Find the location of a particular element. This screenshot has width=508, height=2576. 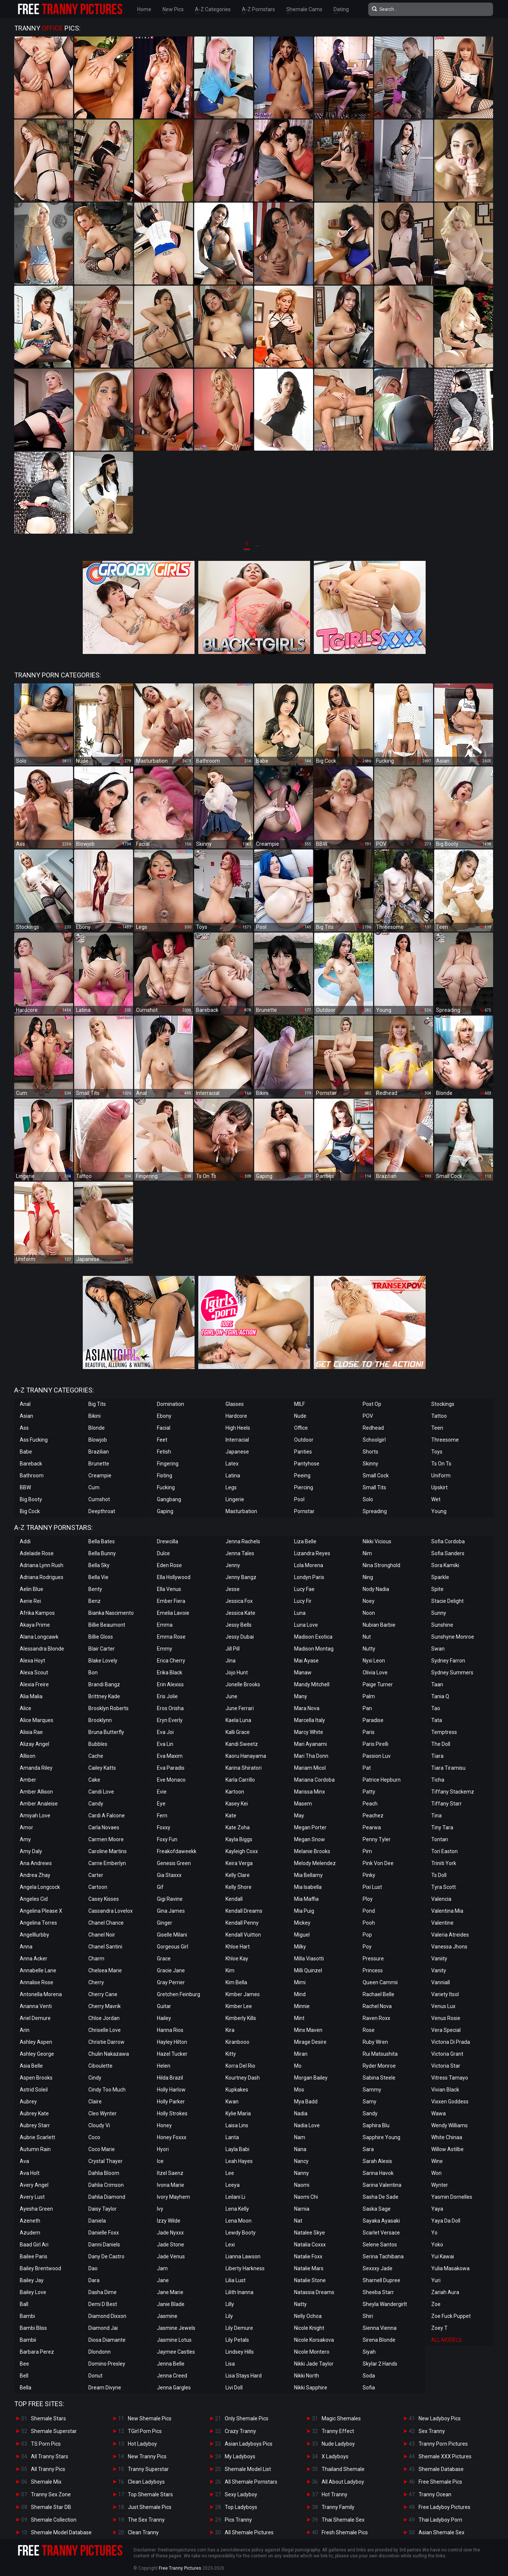

Jonelle Brooks is located at coordinates (242, 1684).